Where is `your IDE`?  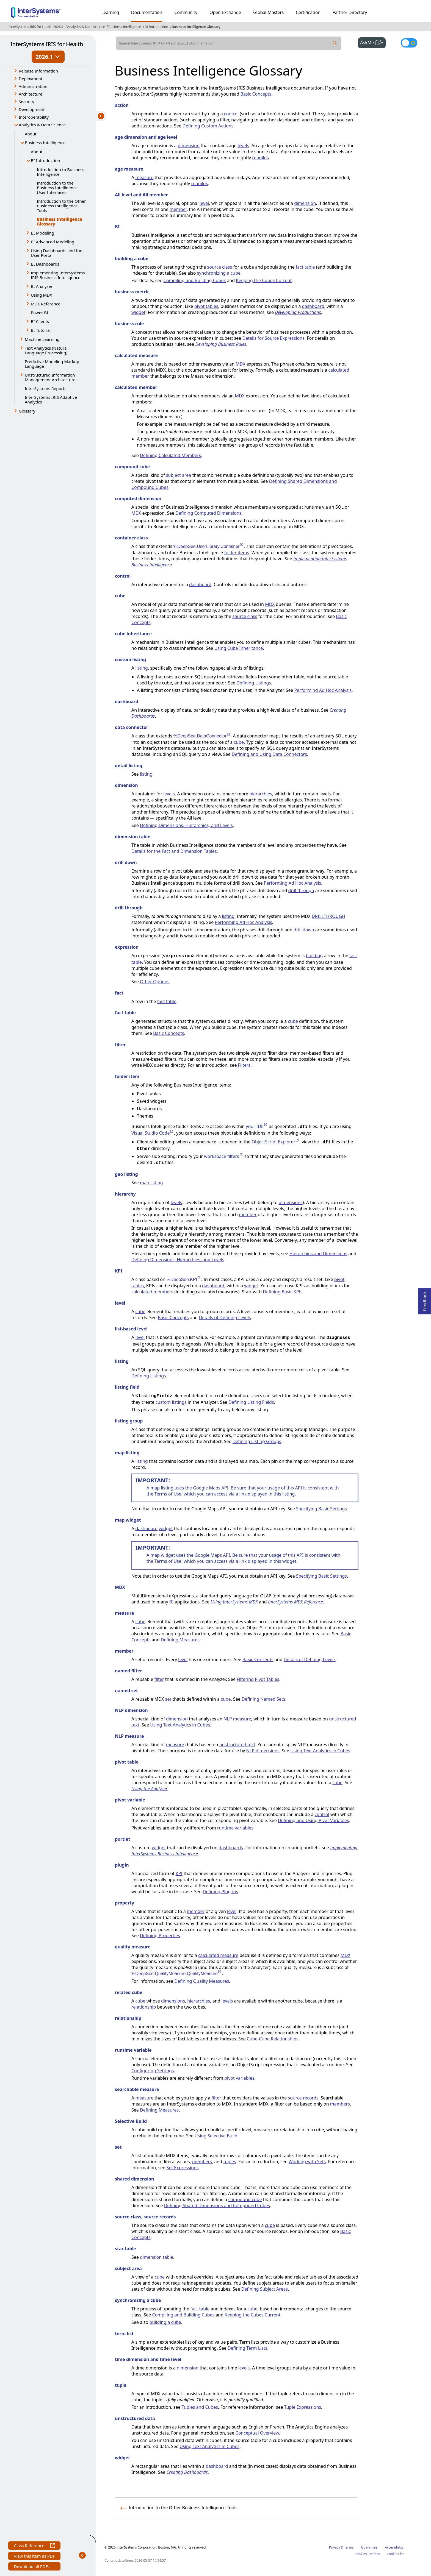 your IDE is located at coordinates (257, 1126).